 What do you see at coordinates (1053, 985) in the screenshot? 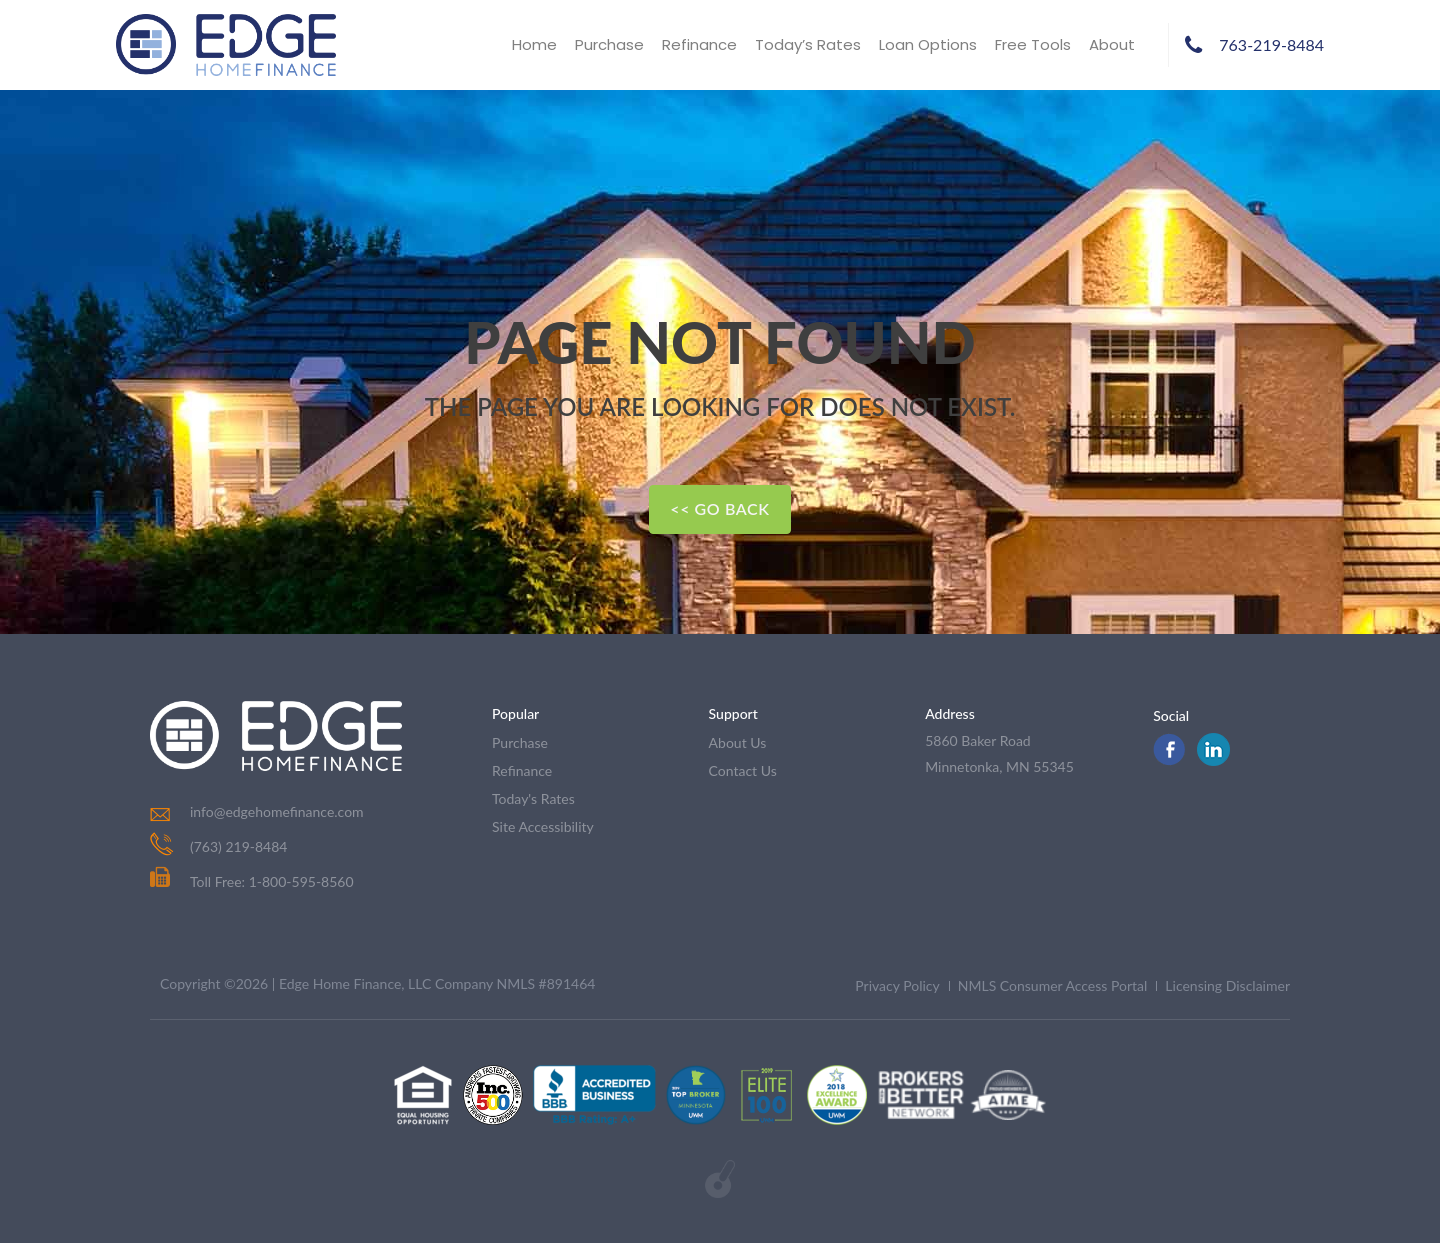
I see `NMLS Consumer Access Portal` at bounding box center [1053, 985].